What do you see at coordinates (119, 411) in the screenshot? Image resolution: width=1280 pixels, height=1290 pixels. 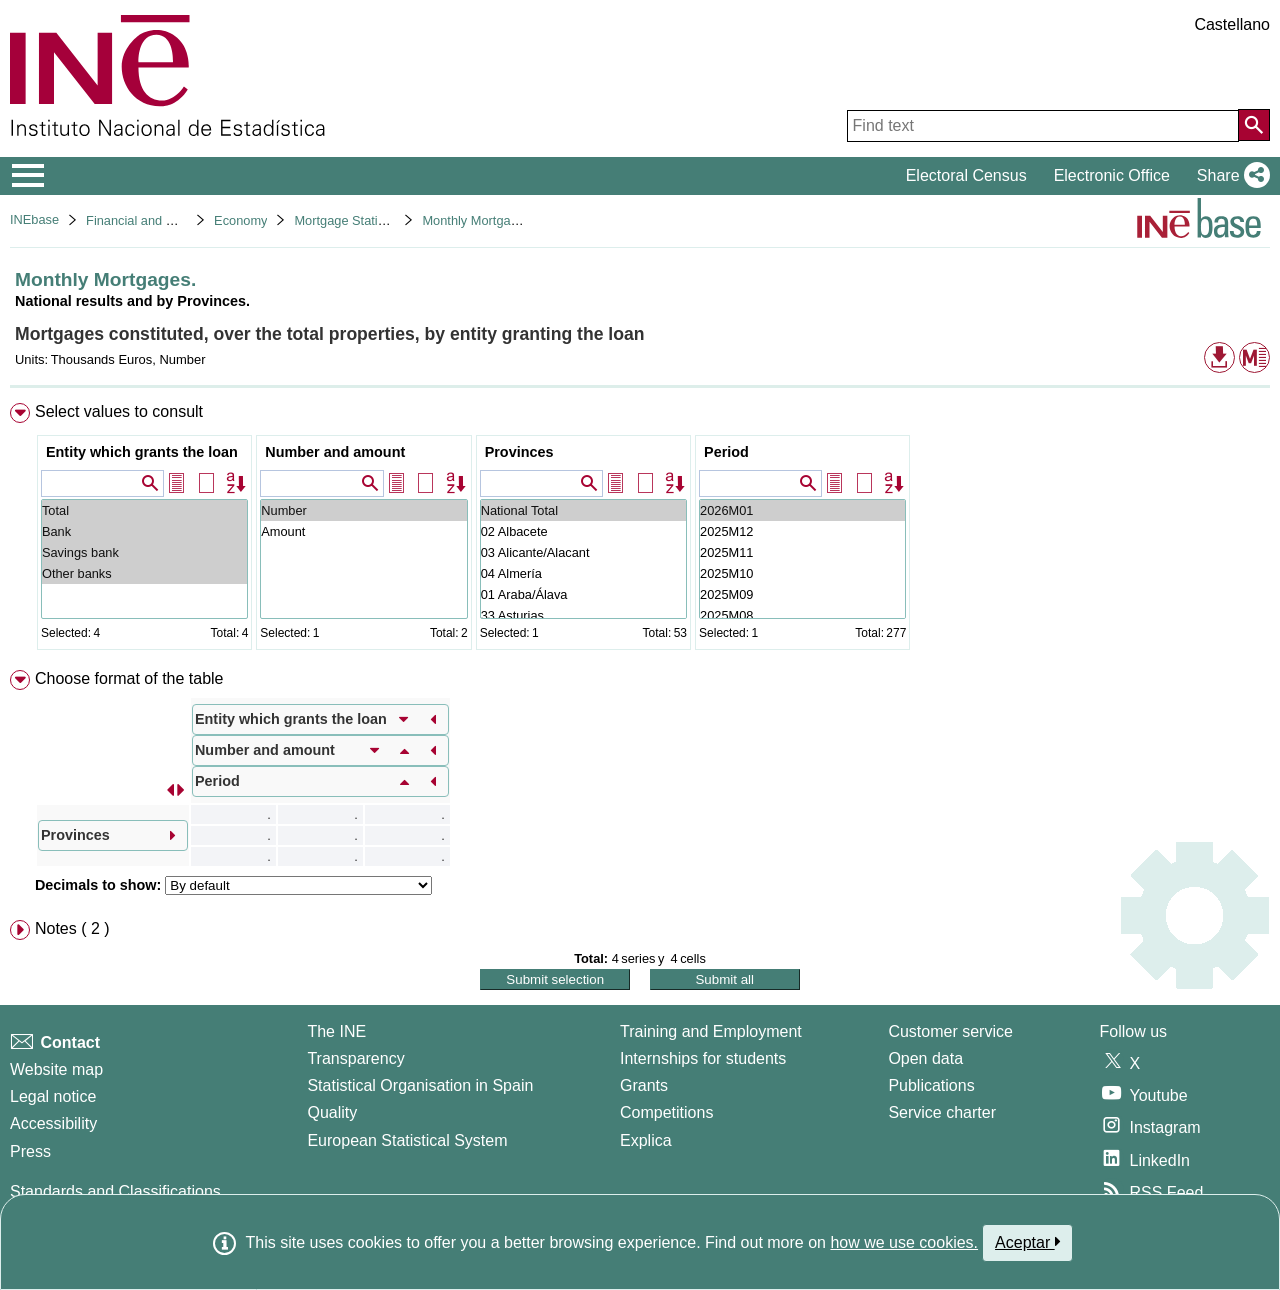 I see `Select values to consult [button]` at bounding box center [119, 411].